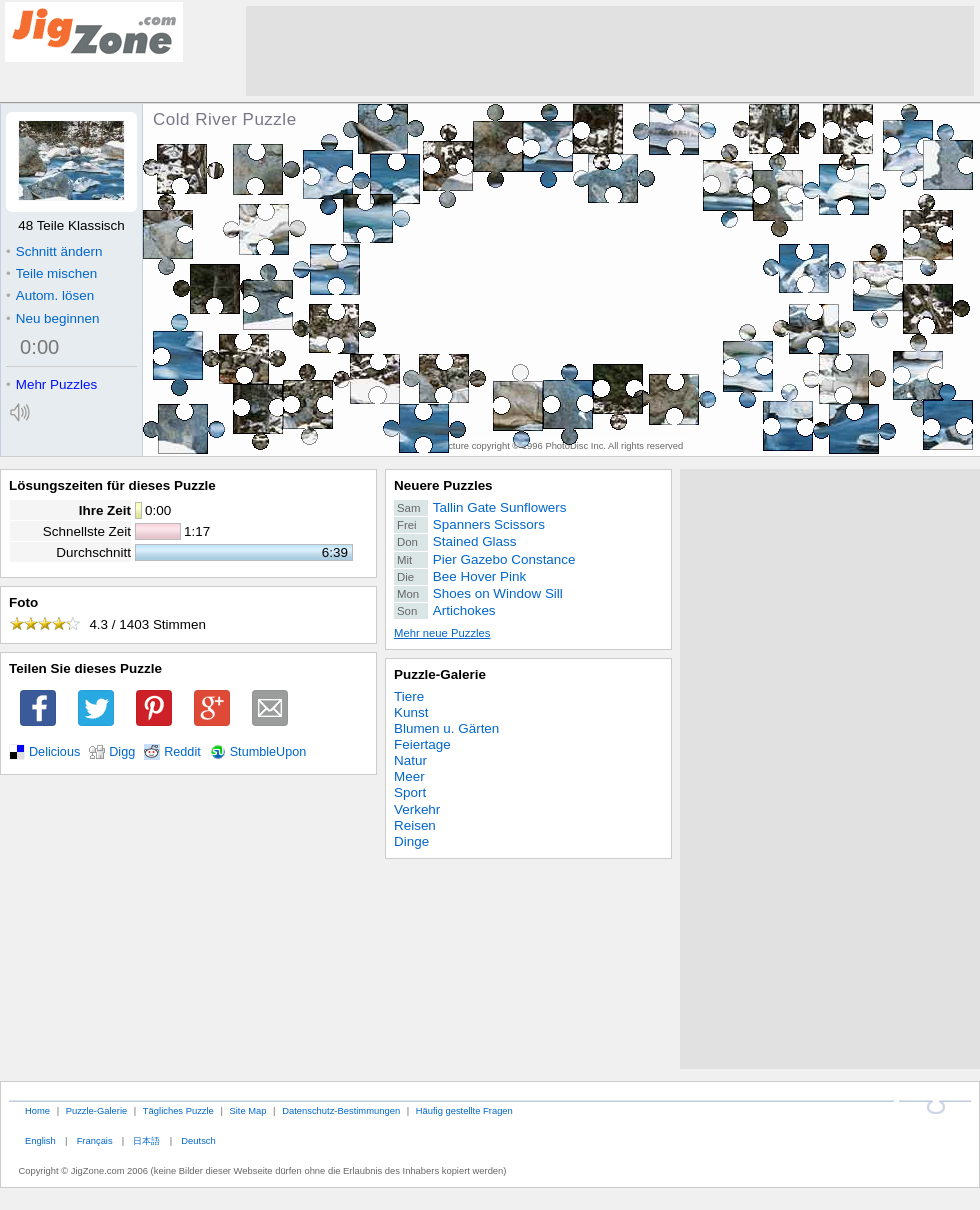 The image size is (980, 1210). I want to click on Deutsch, so click(198, 1140).